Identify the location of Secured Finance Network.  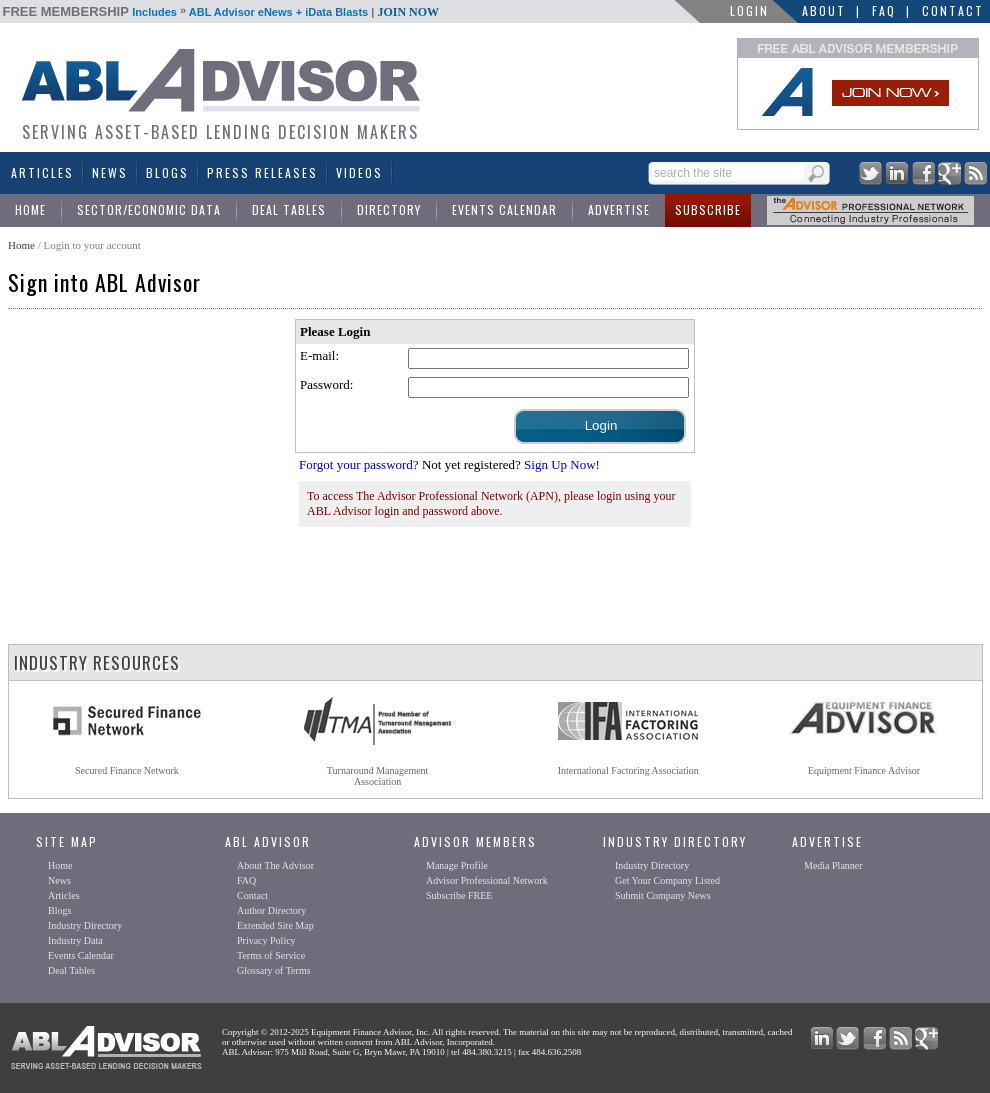
(127, 770).